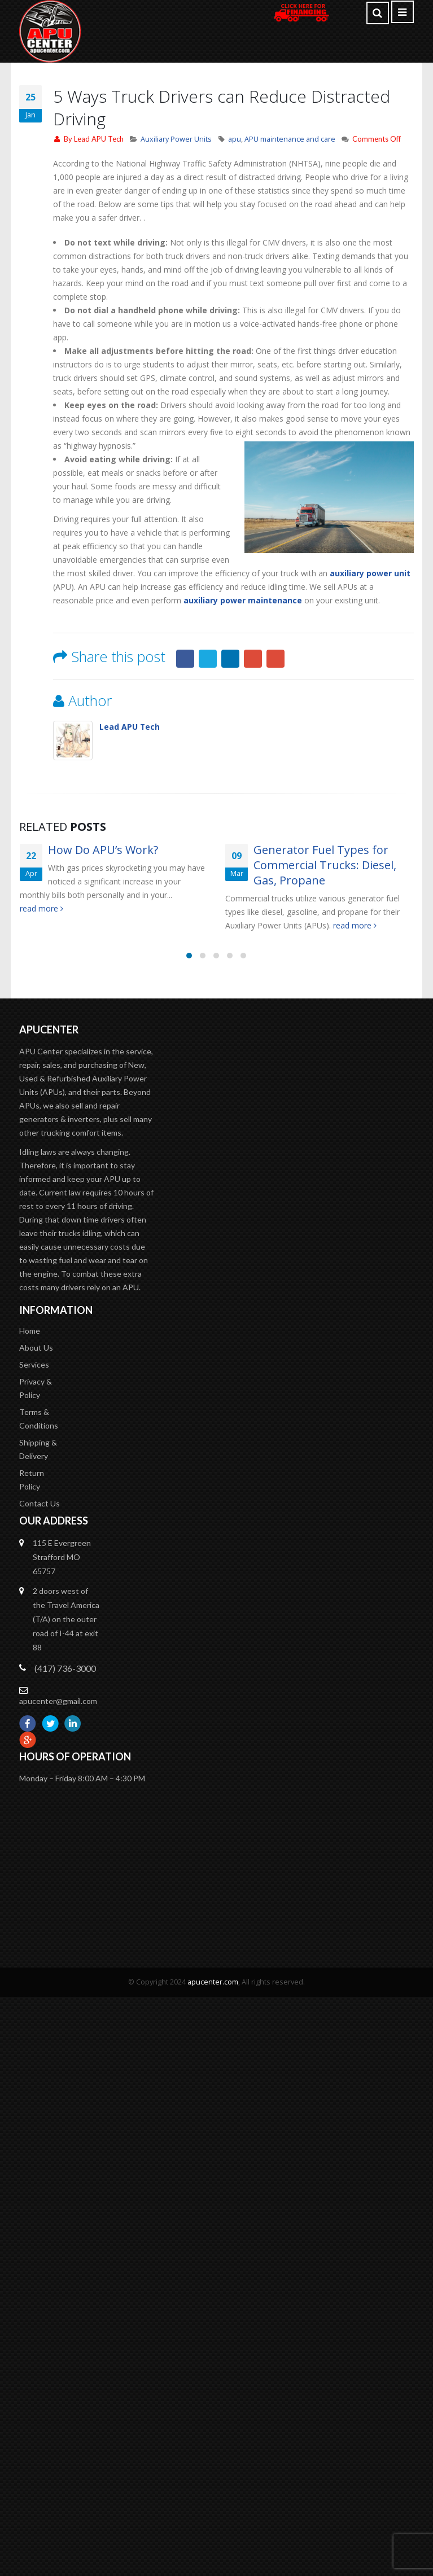  What do you see at coordinates (234, 139) in the screenshot?
I see `apu` at bounding box center [234, 139].